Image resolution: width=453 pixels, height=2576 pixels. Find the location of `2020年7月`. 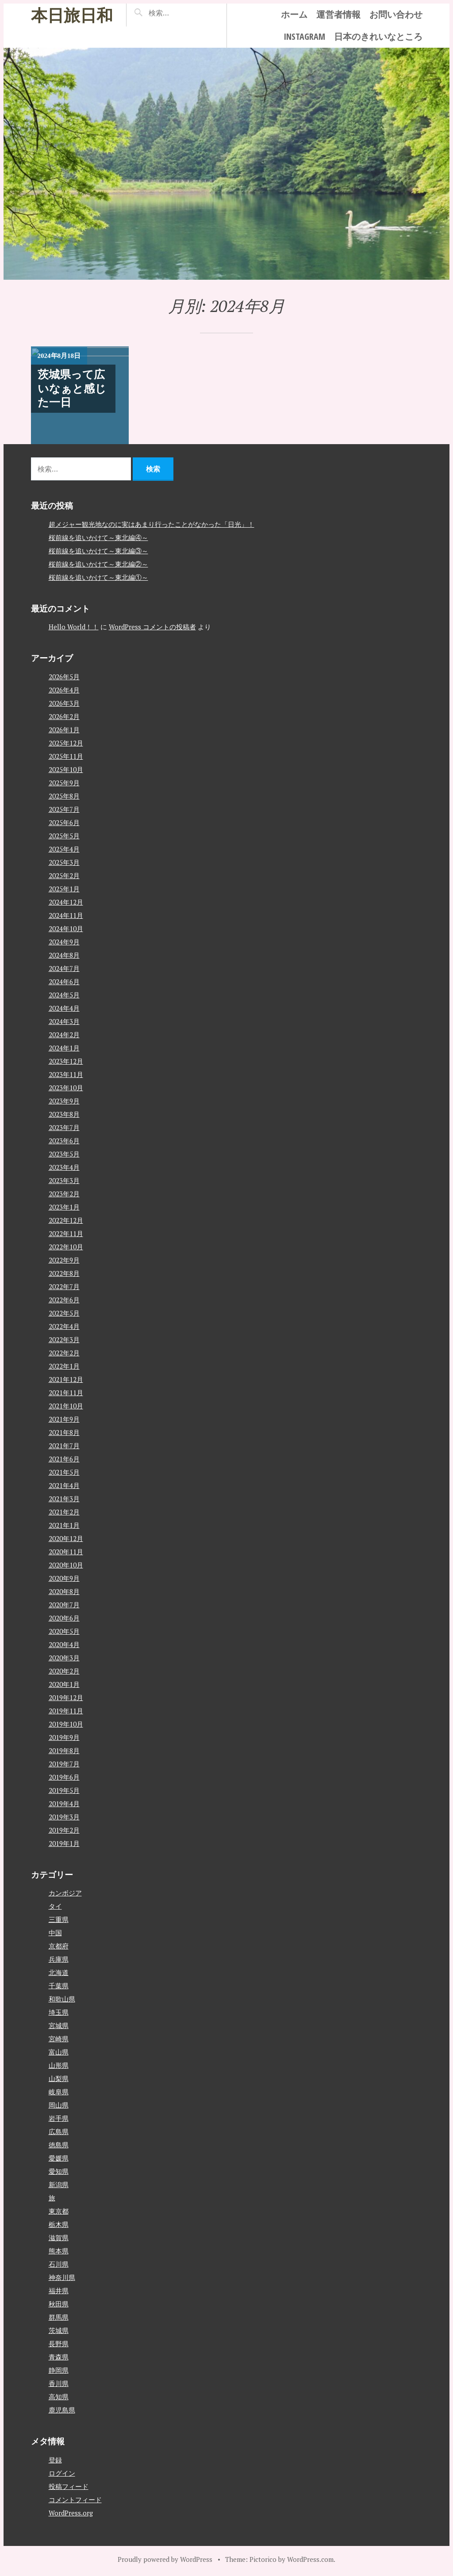

2020年7月 is located at coordinates (64, 1604).